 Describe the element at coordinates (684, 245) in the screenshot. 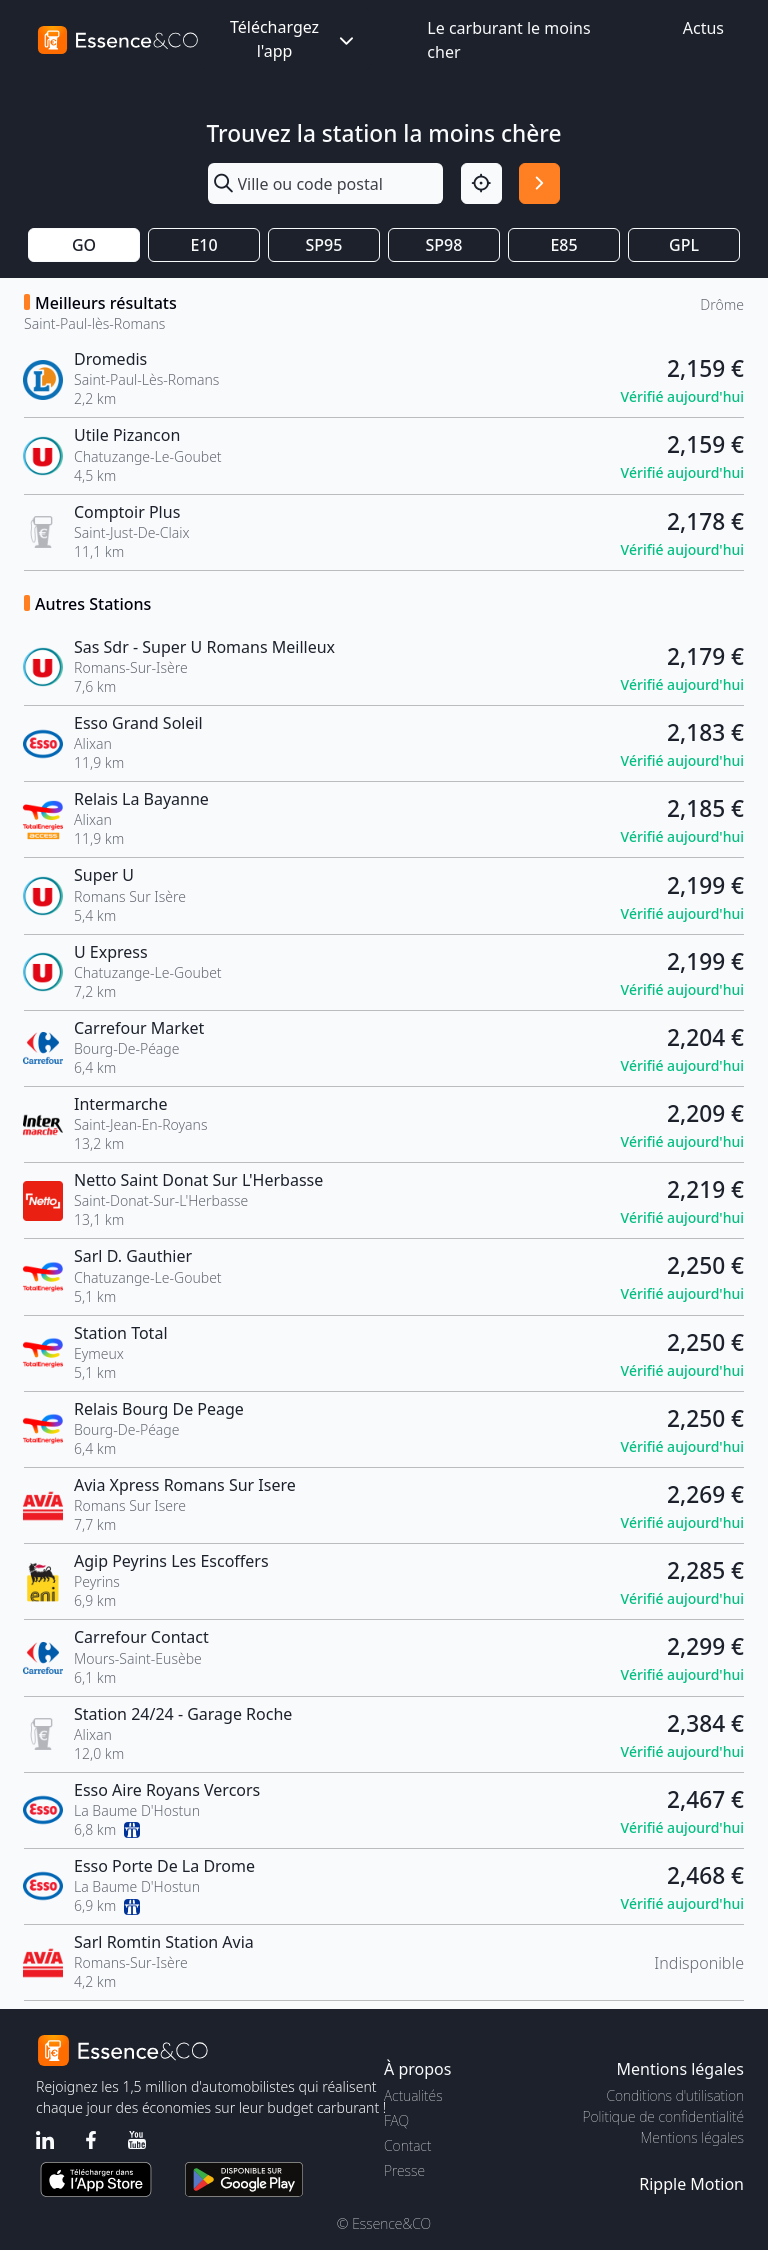

I see `GPL` at that location.